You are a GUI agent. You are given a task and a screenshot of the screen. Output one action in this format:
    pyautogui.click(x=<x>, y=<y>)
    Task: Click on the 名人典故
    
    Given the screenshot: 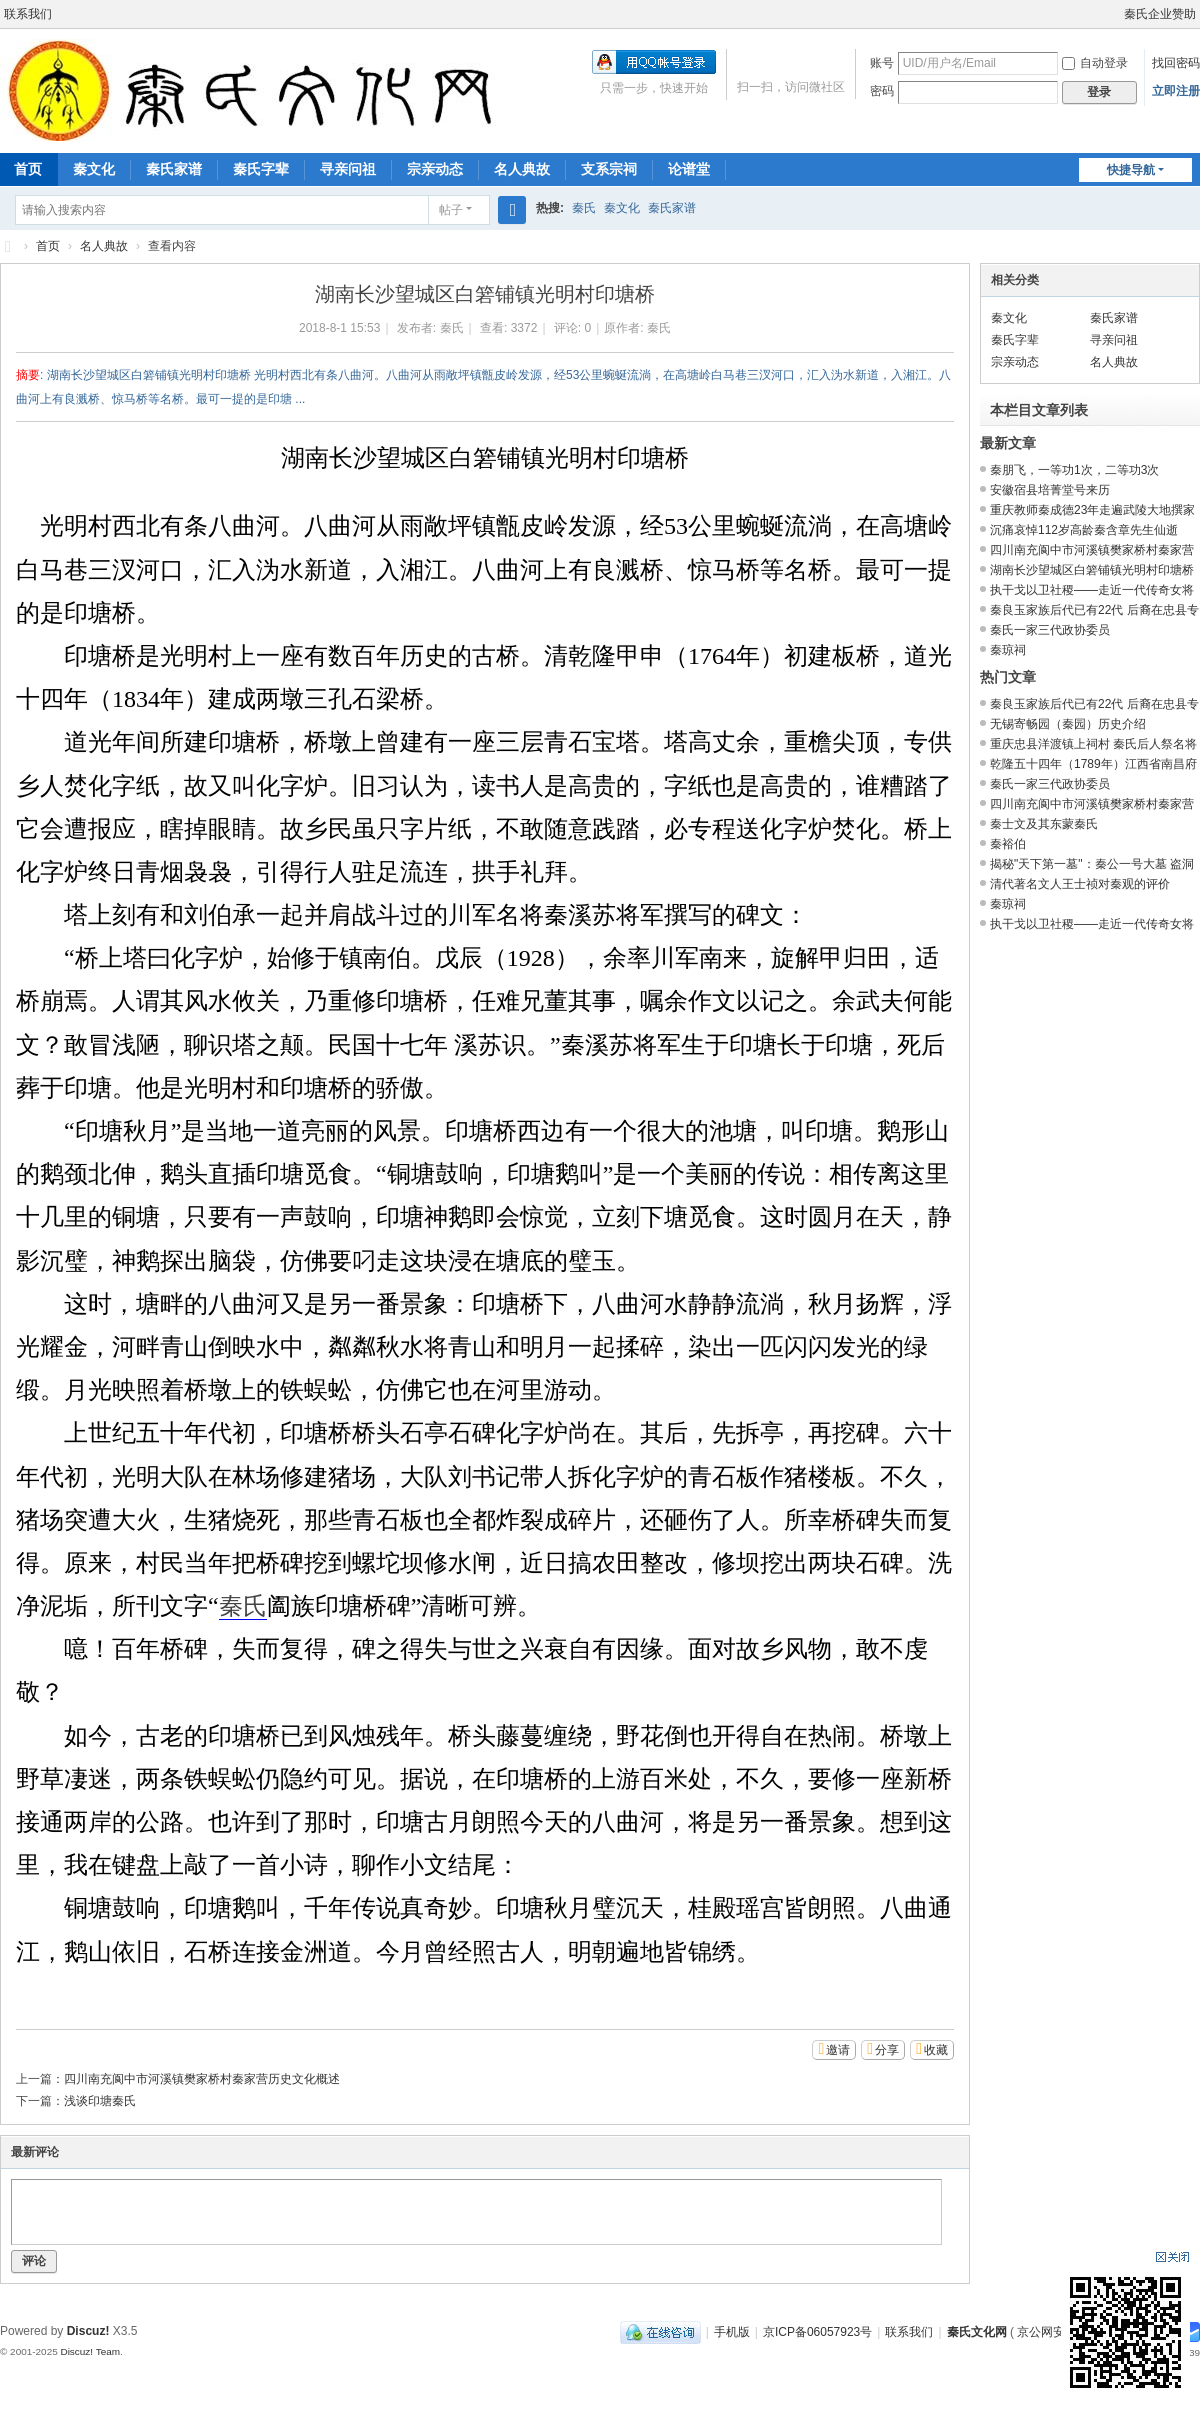 What is the action you would take?
    pyautogui.click(x=522, y=169)
    